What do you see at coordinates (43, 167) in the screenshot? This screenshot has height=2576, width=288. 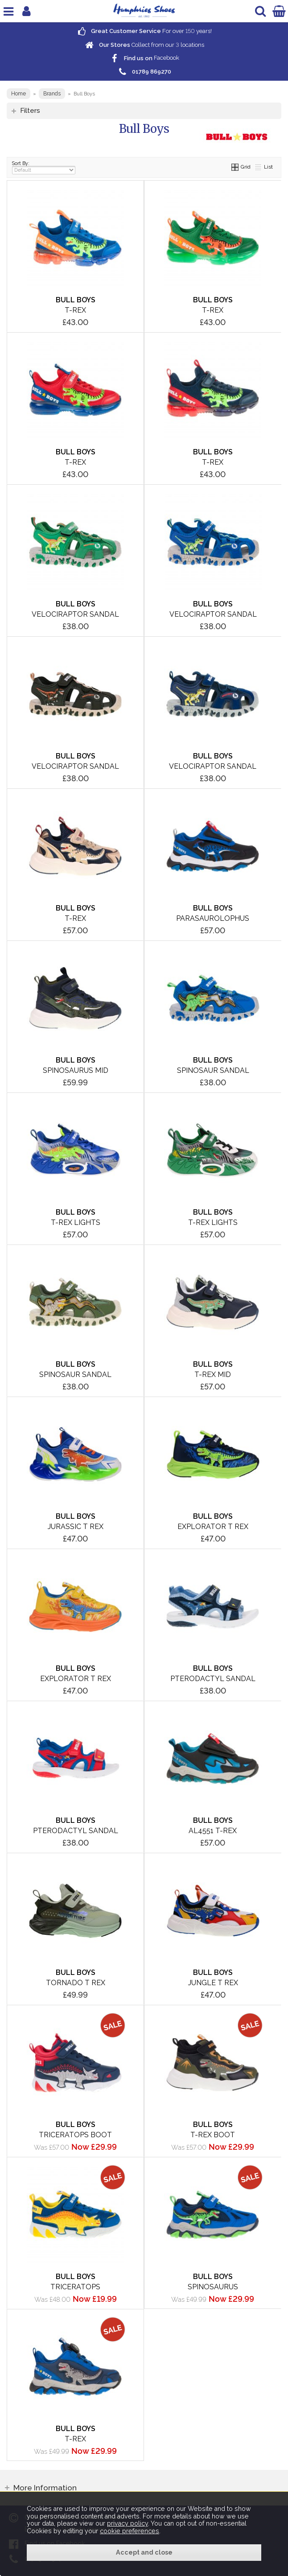 I see `Sort By:` at bounding box center [43, 167].